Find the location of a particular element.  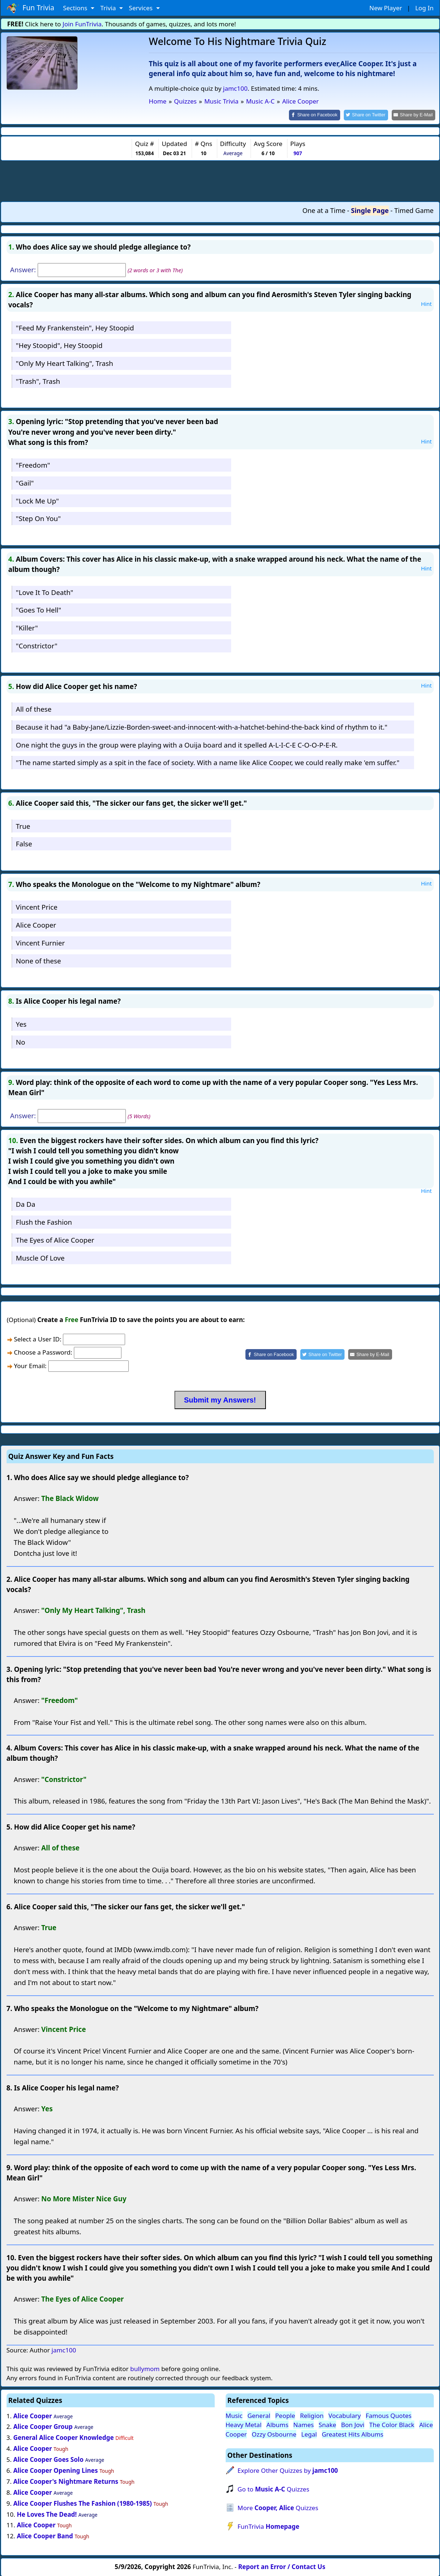

None of these is located at coordinates (38, 960).